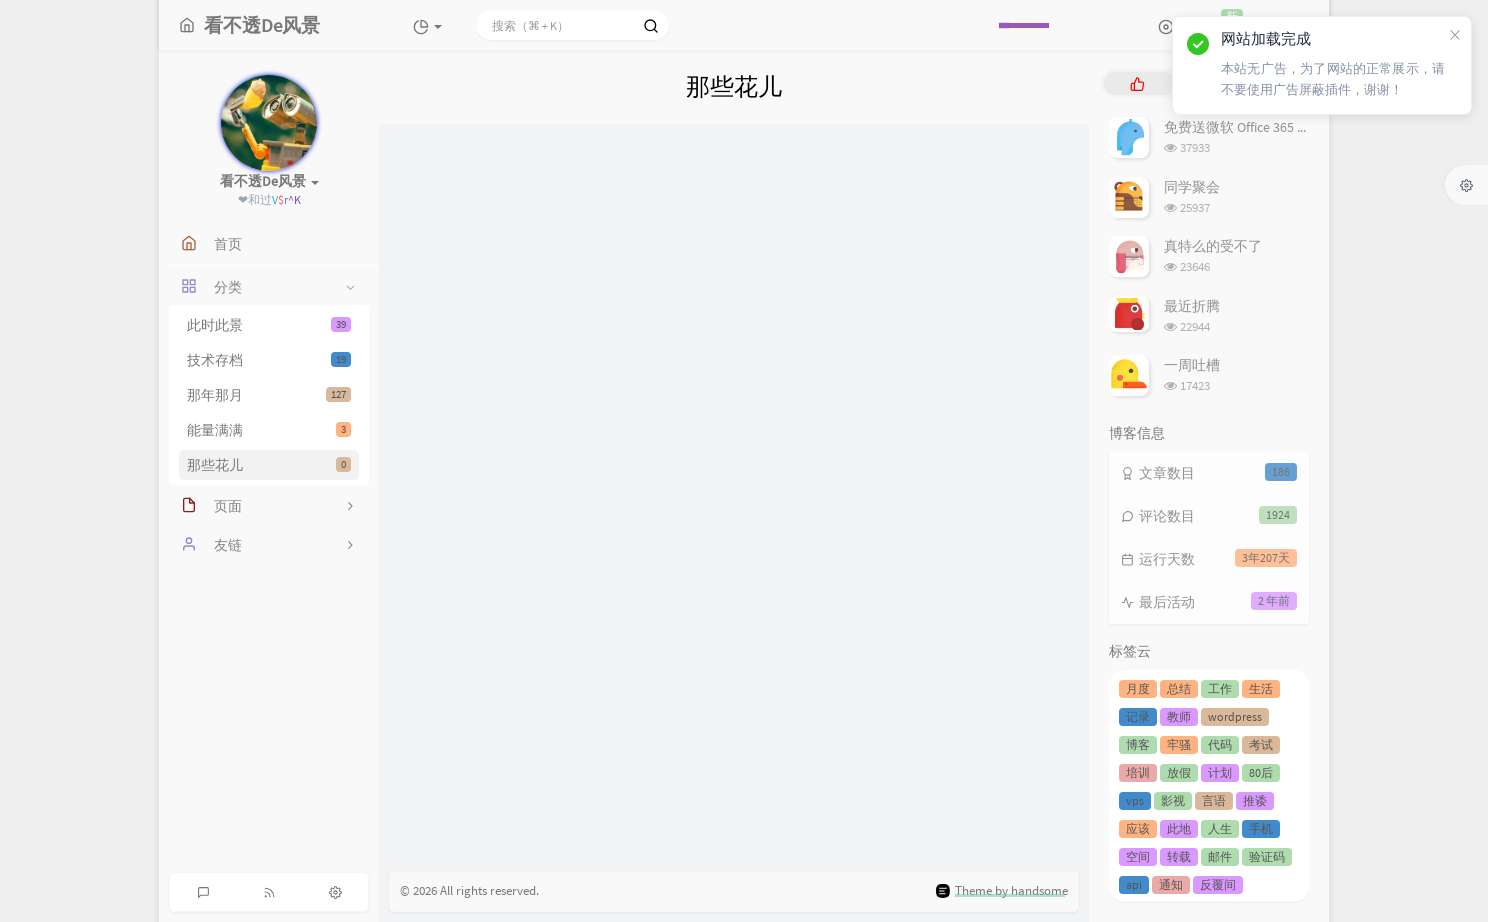 This screenshot has width=1488, height=922. I want to click on 教师, so click(1179, 716).